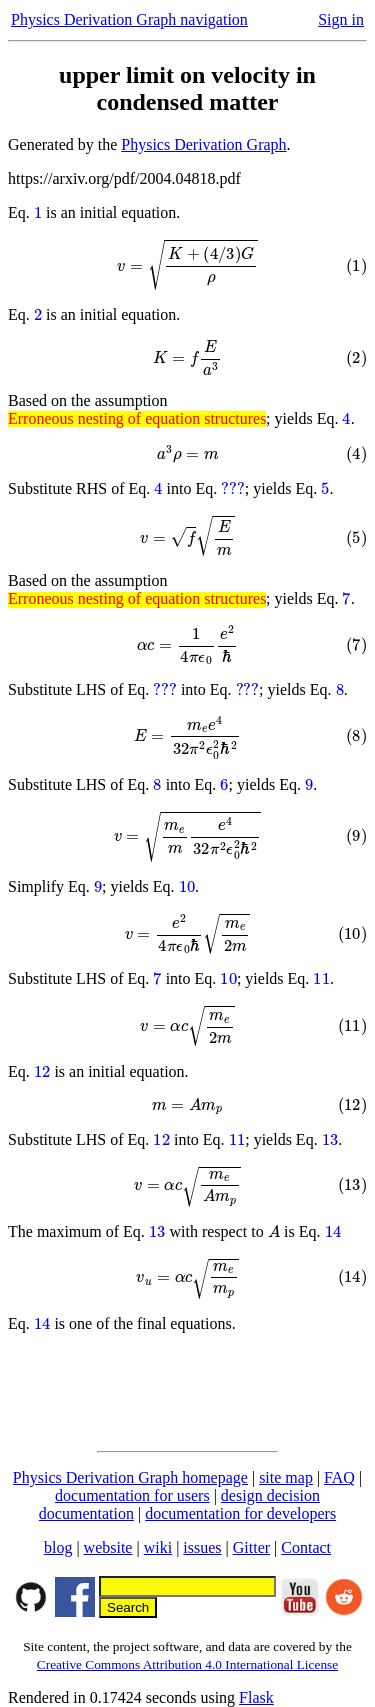  Describe the element at coordinates (286, 1477) in the screenshot. I see `site map` at that location.